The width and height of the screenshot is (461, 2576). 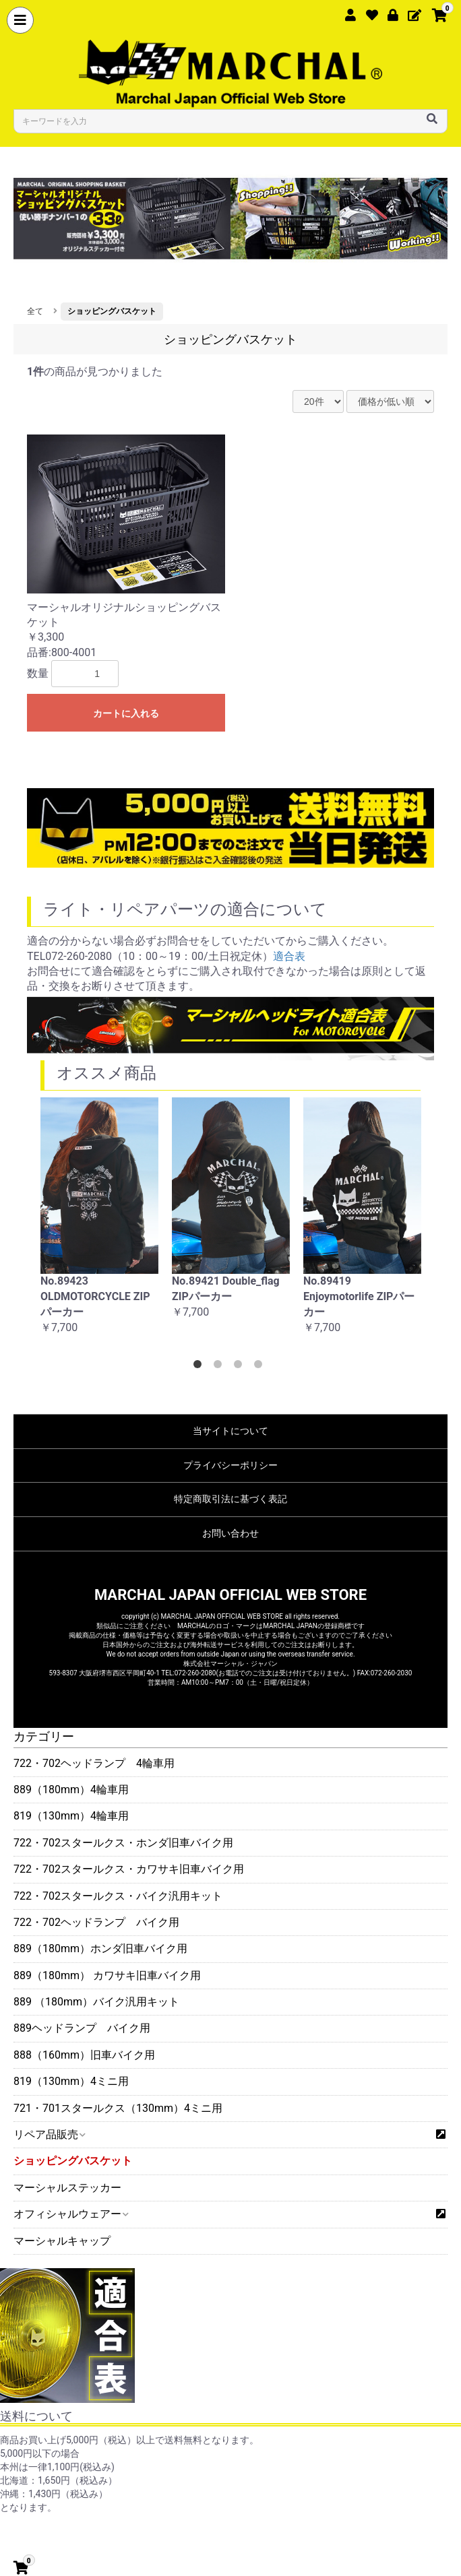 What do you see at coordinates (81, 2028) in the screenshot?
I see `889ヘッドランプ バイク用` at bounding box center [81, 2028].